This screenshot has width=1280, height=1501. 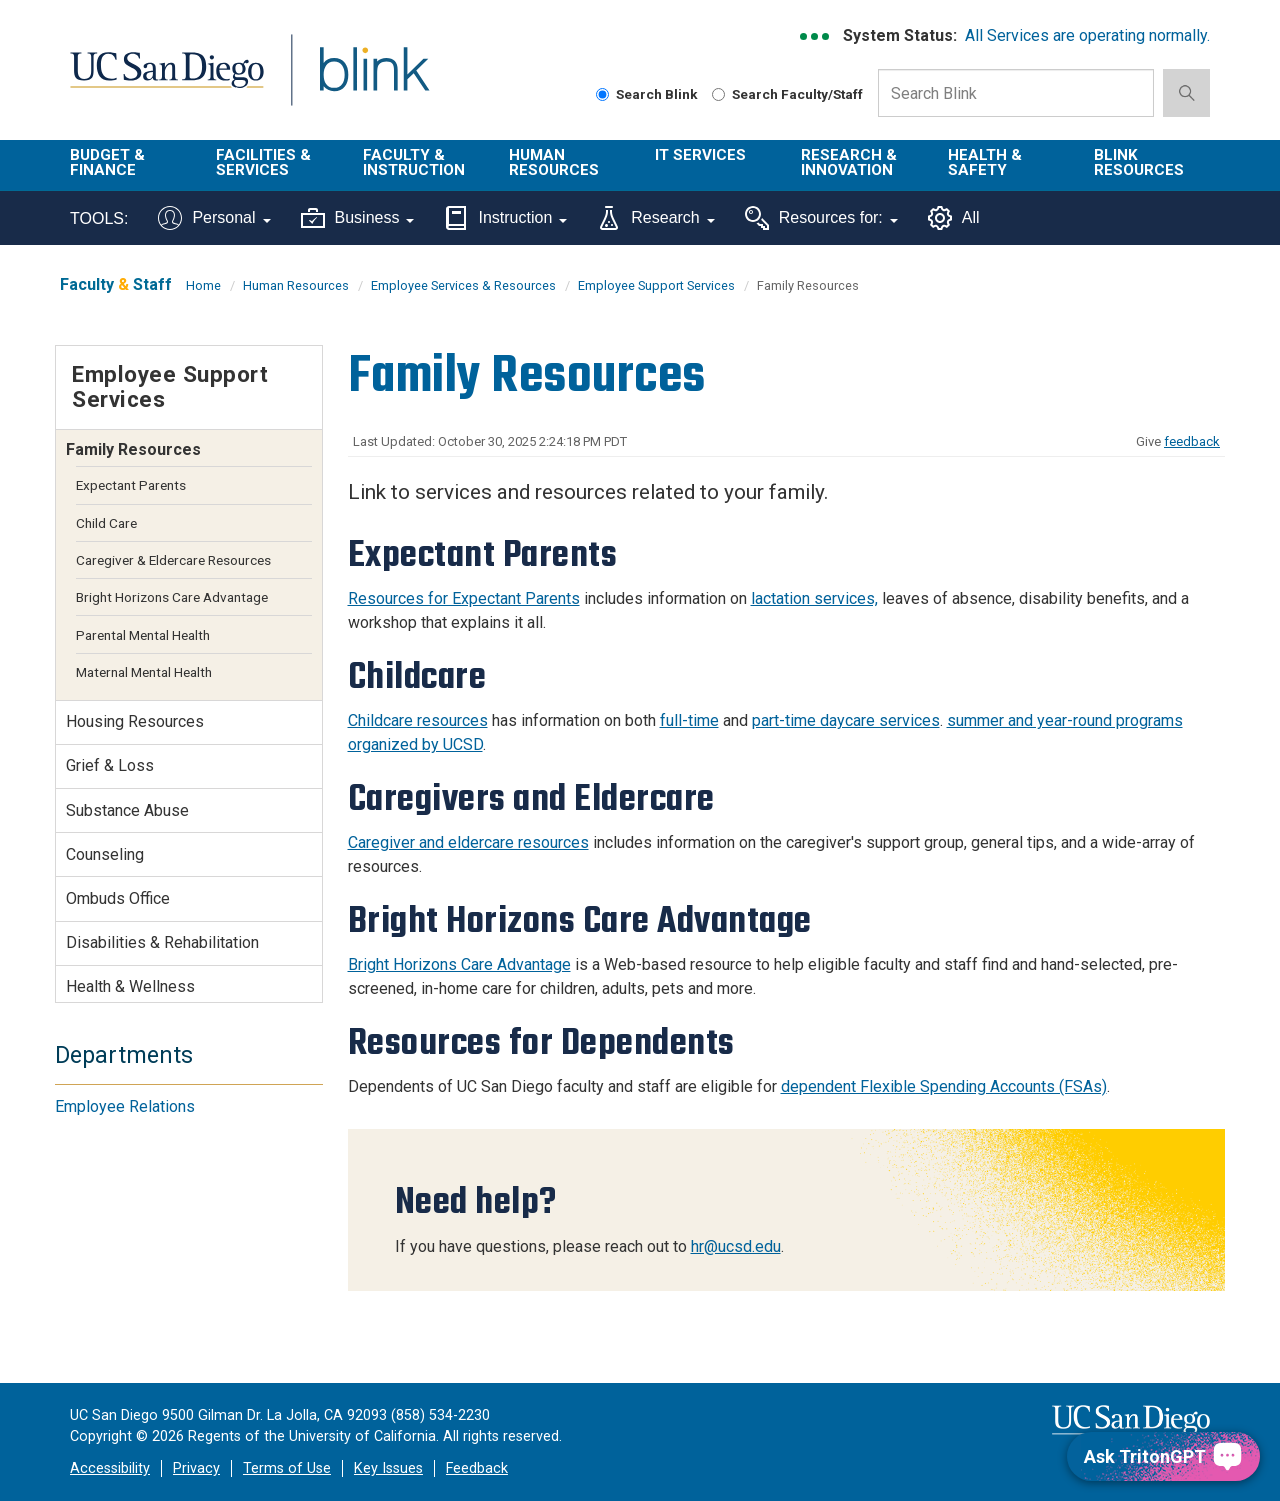 I want to click on Health & Wellness, so click(x=130, y=986).